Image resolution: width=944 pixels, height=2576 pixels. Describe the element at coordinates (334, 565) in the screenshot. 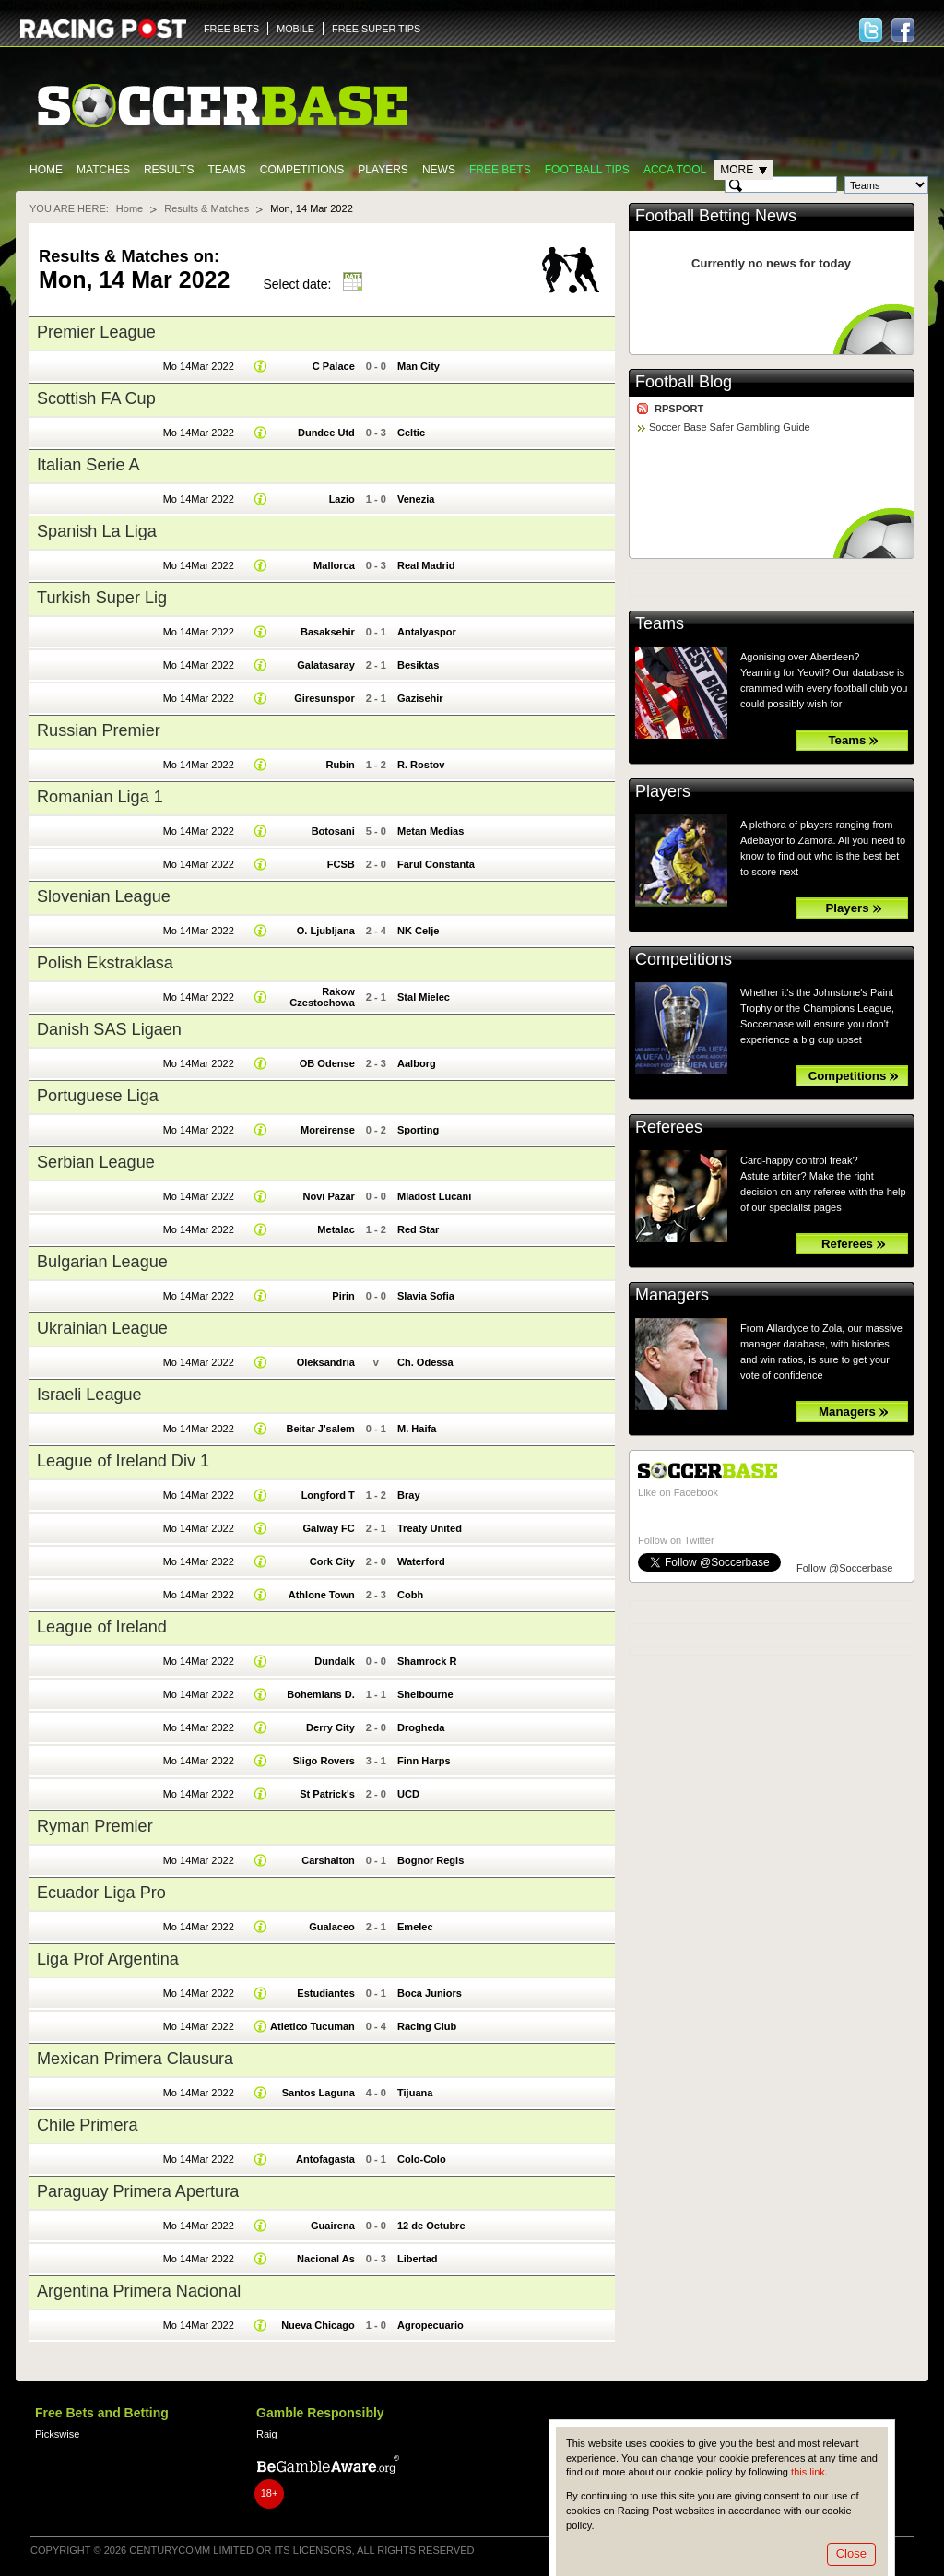

I see `Mallorca` at that location.